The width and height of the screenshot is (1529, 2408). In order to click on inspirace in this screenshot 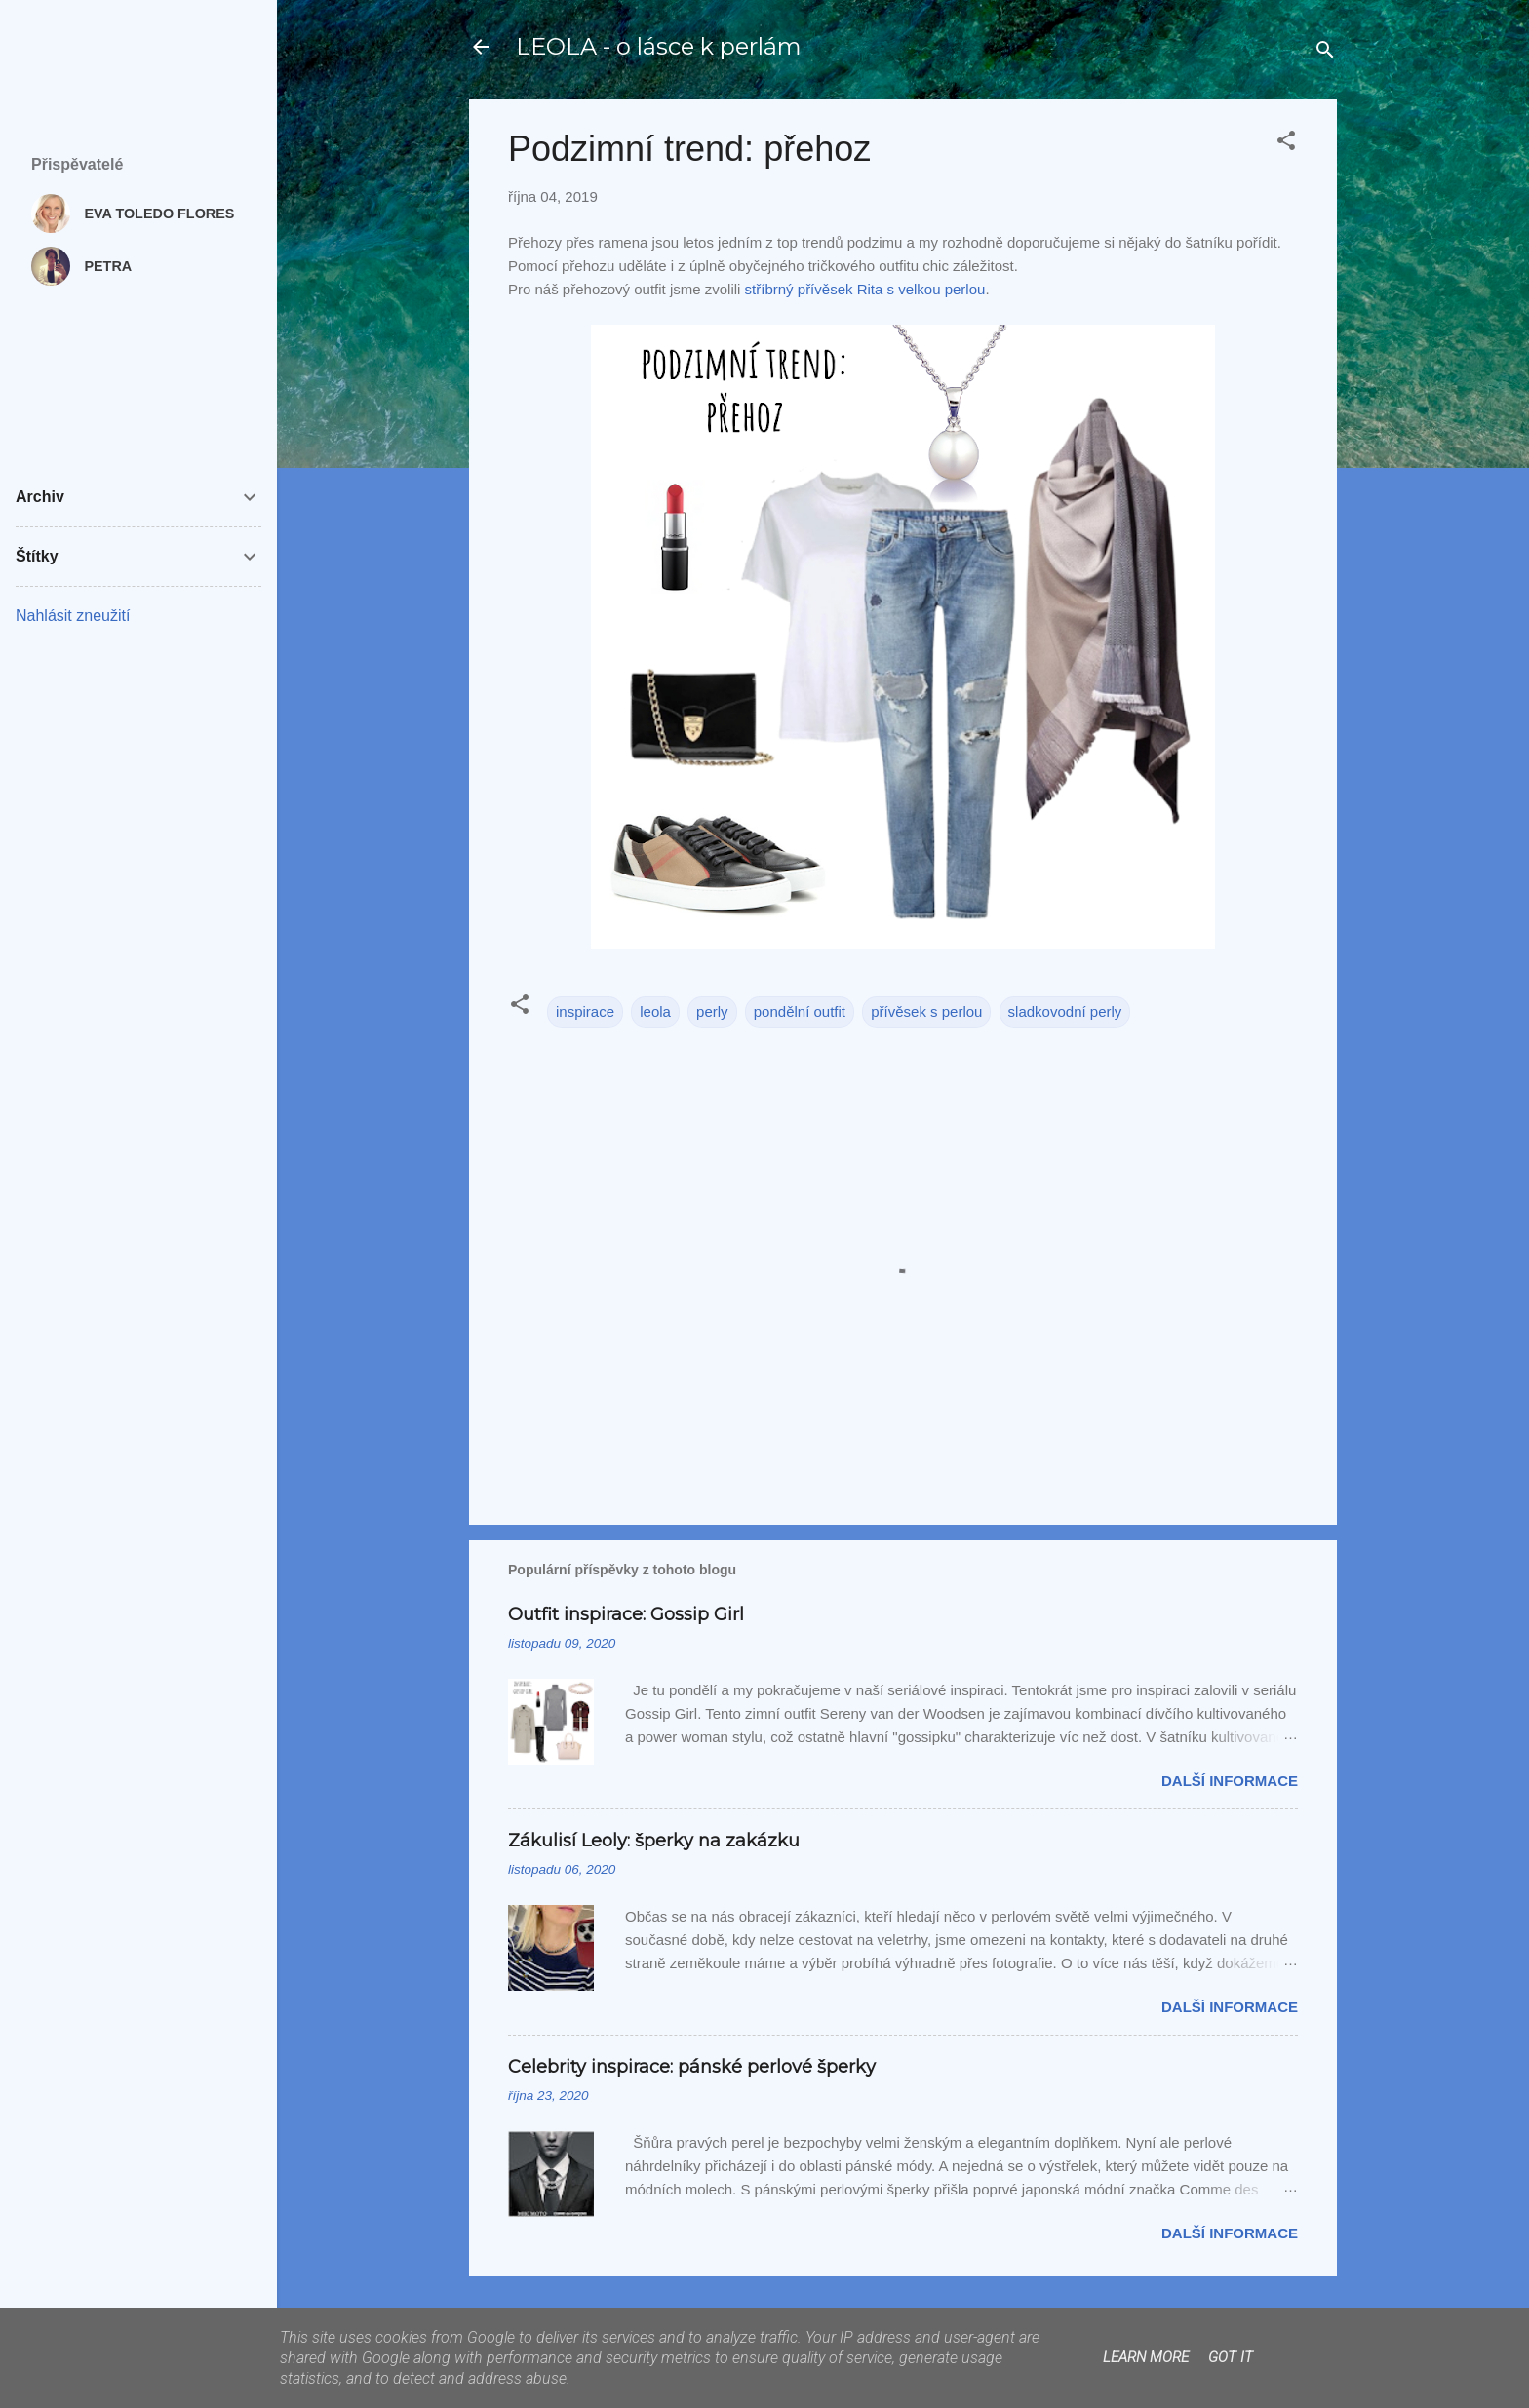, I will do `click(585, 1011)`.